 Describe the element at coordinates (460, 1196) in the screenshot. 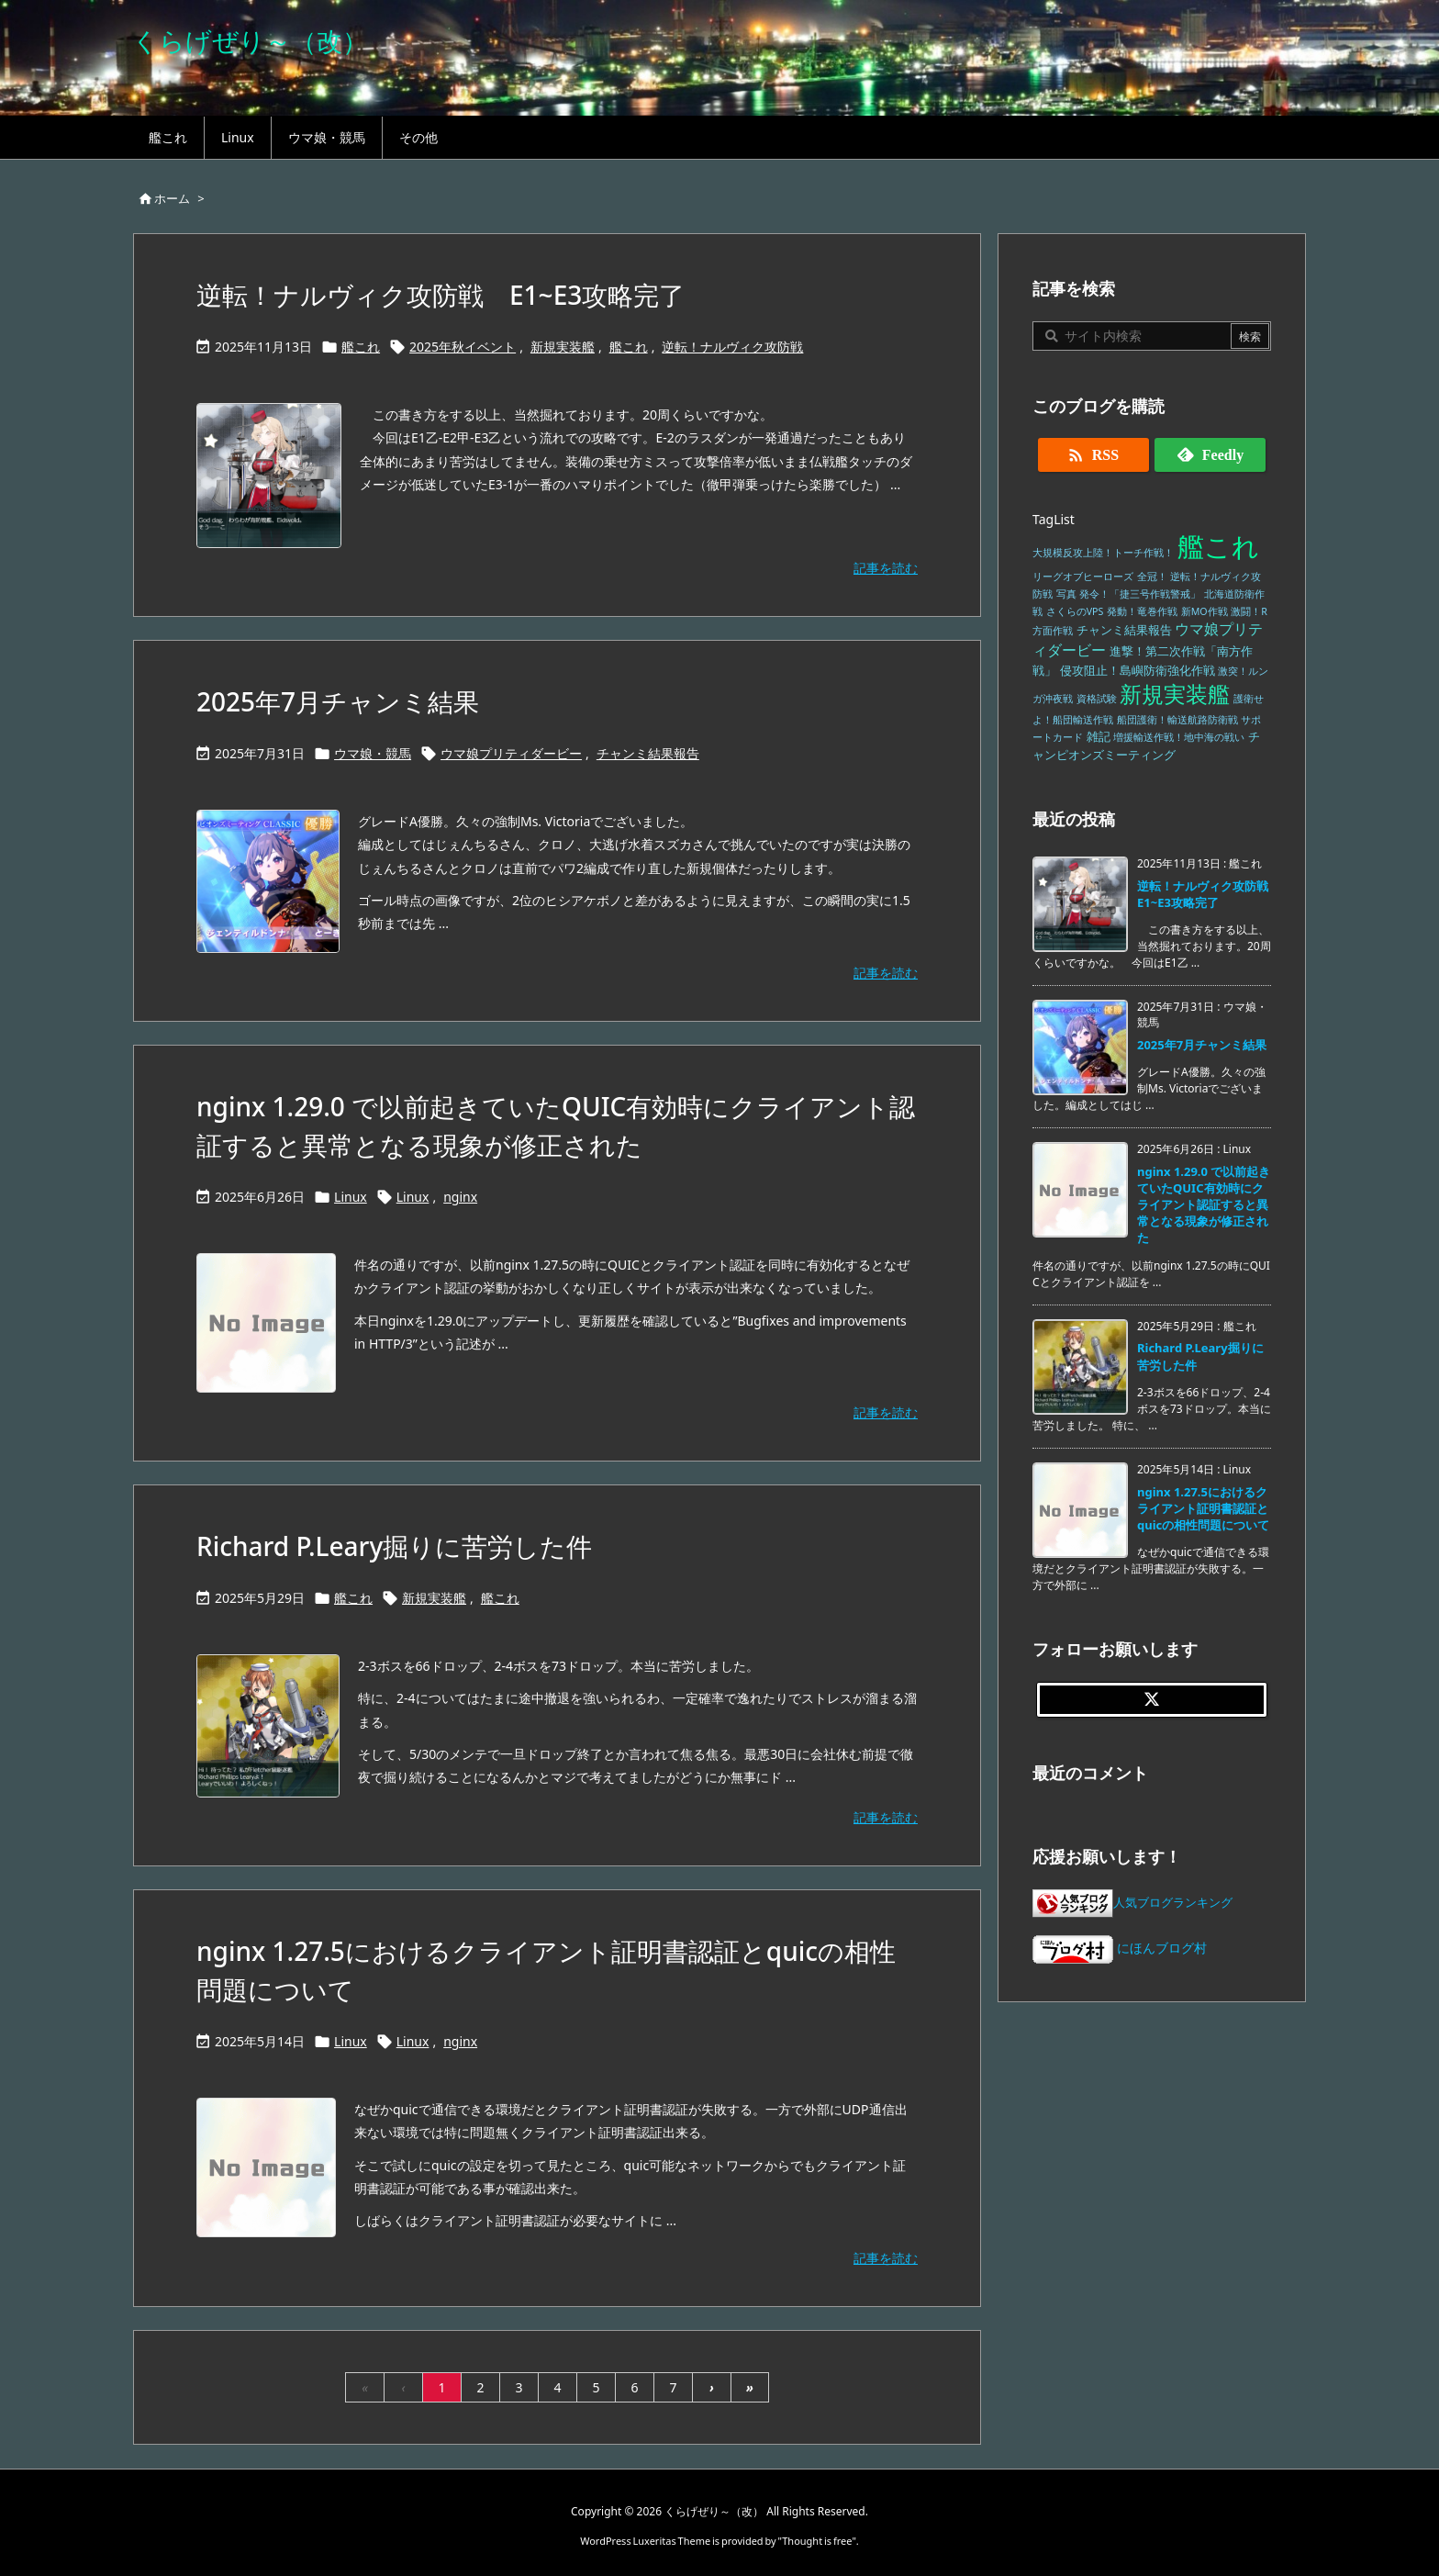

I see `nginx` at that location.